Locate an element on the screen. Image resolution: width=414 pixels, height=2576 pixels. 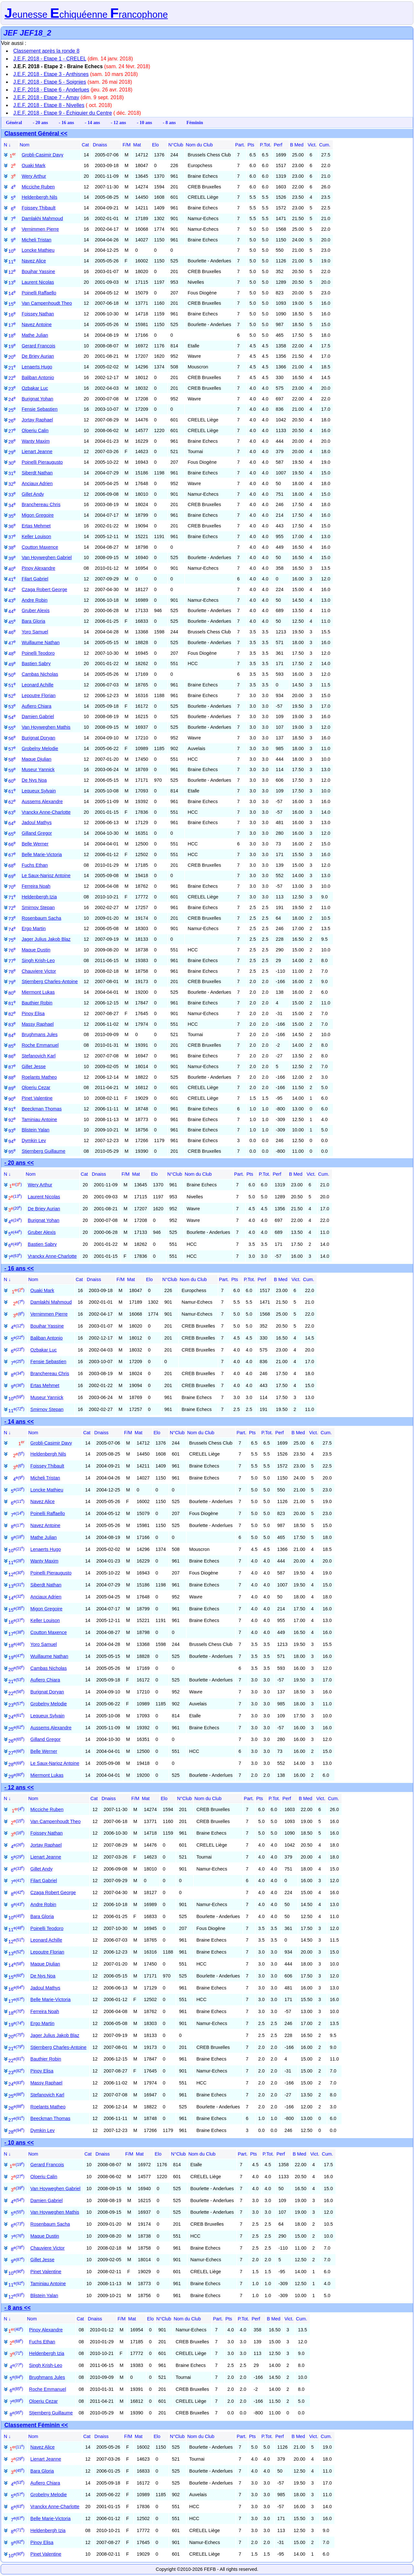
Navez Alice is located at coordinates (34, 260).